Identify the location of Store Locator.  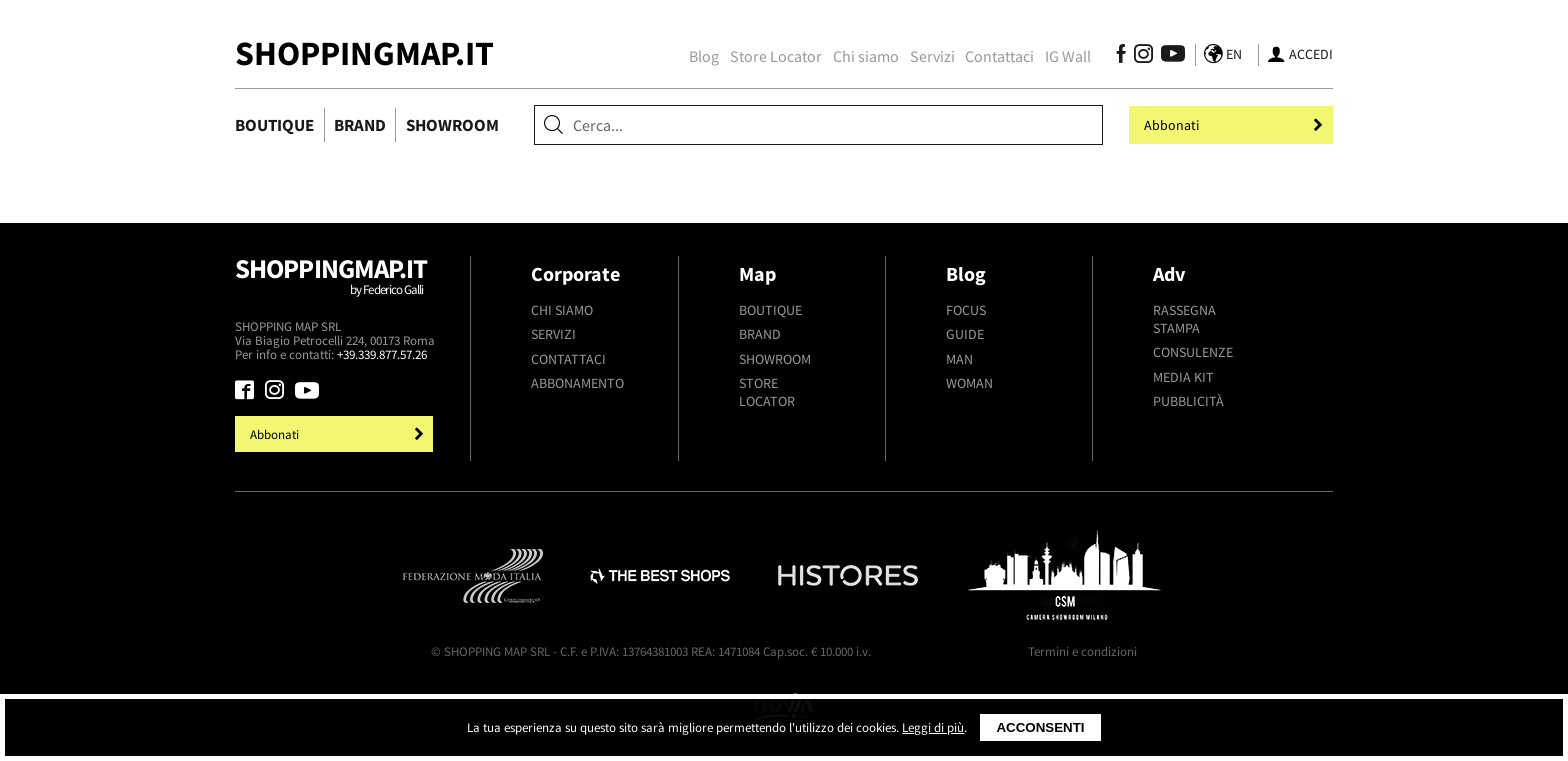
(776, 56).